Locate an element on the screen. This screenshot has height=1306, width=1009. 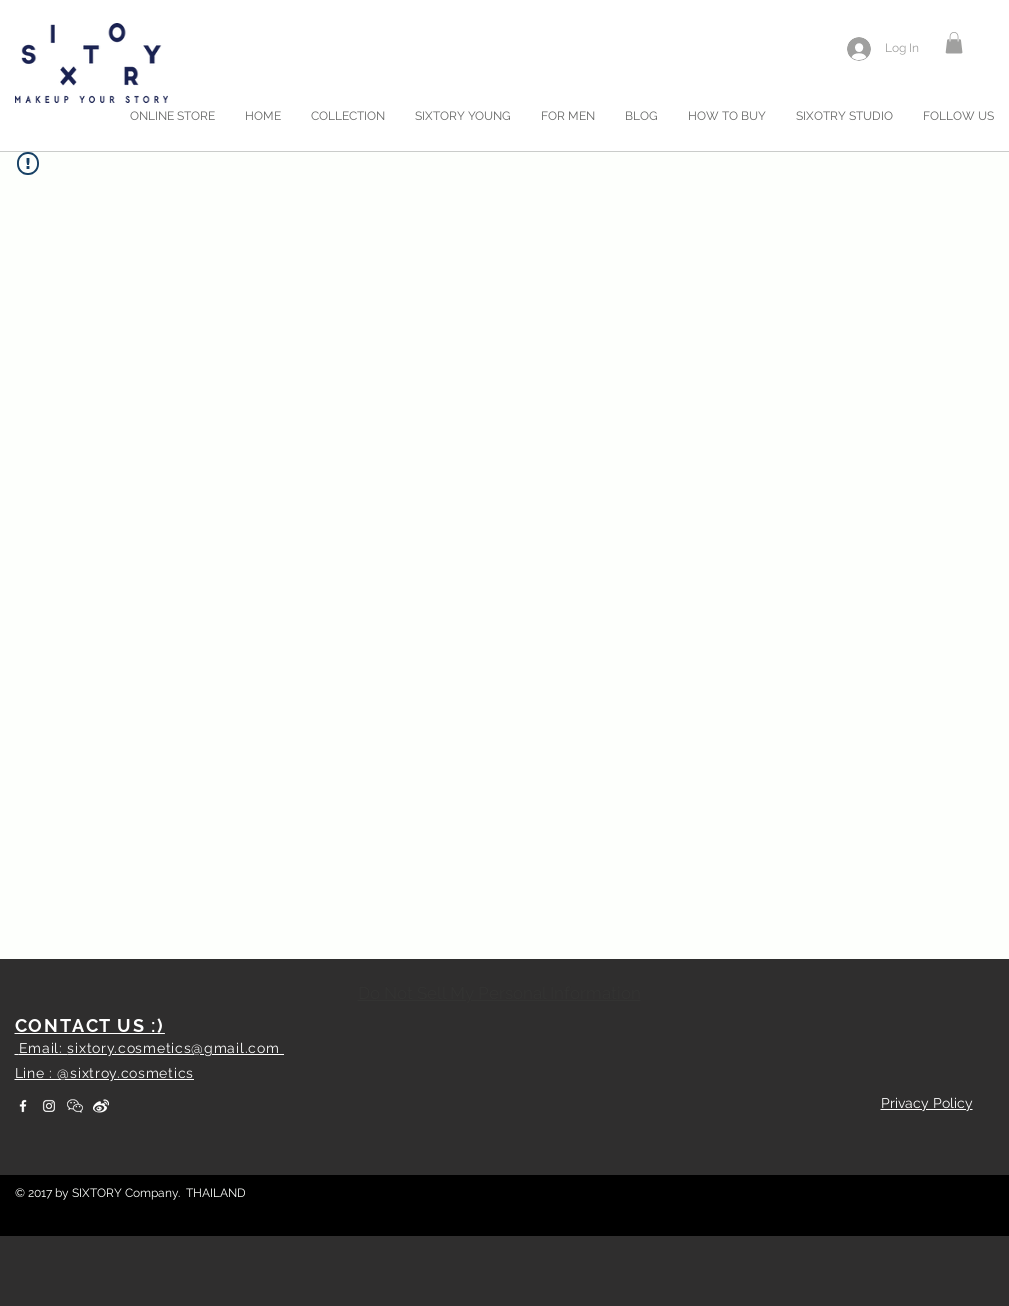
[weibo] is located at coordinates (101, 1106).